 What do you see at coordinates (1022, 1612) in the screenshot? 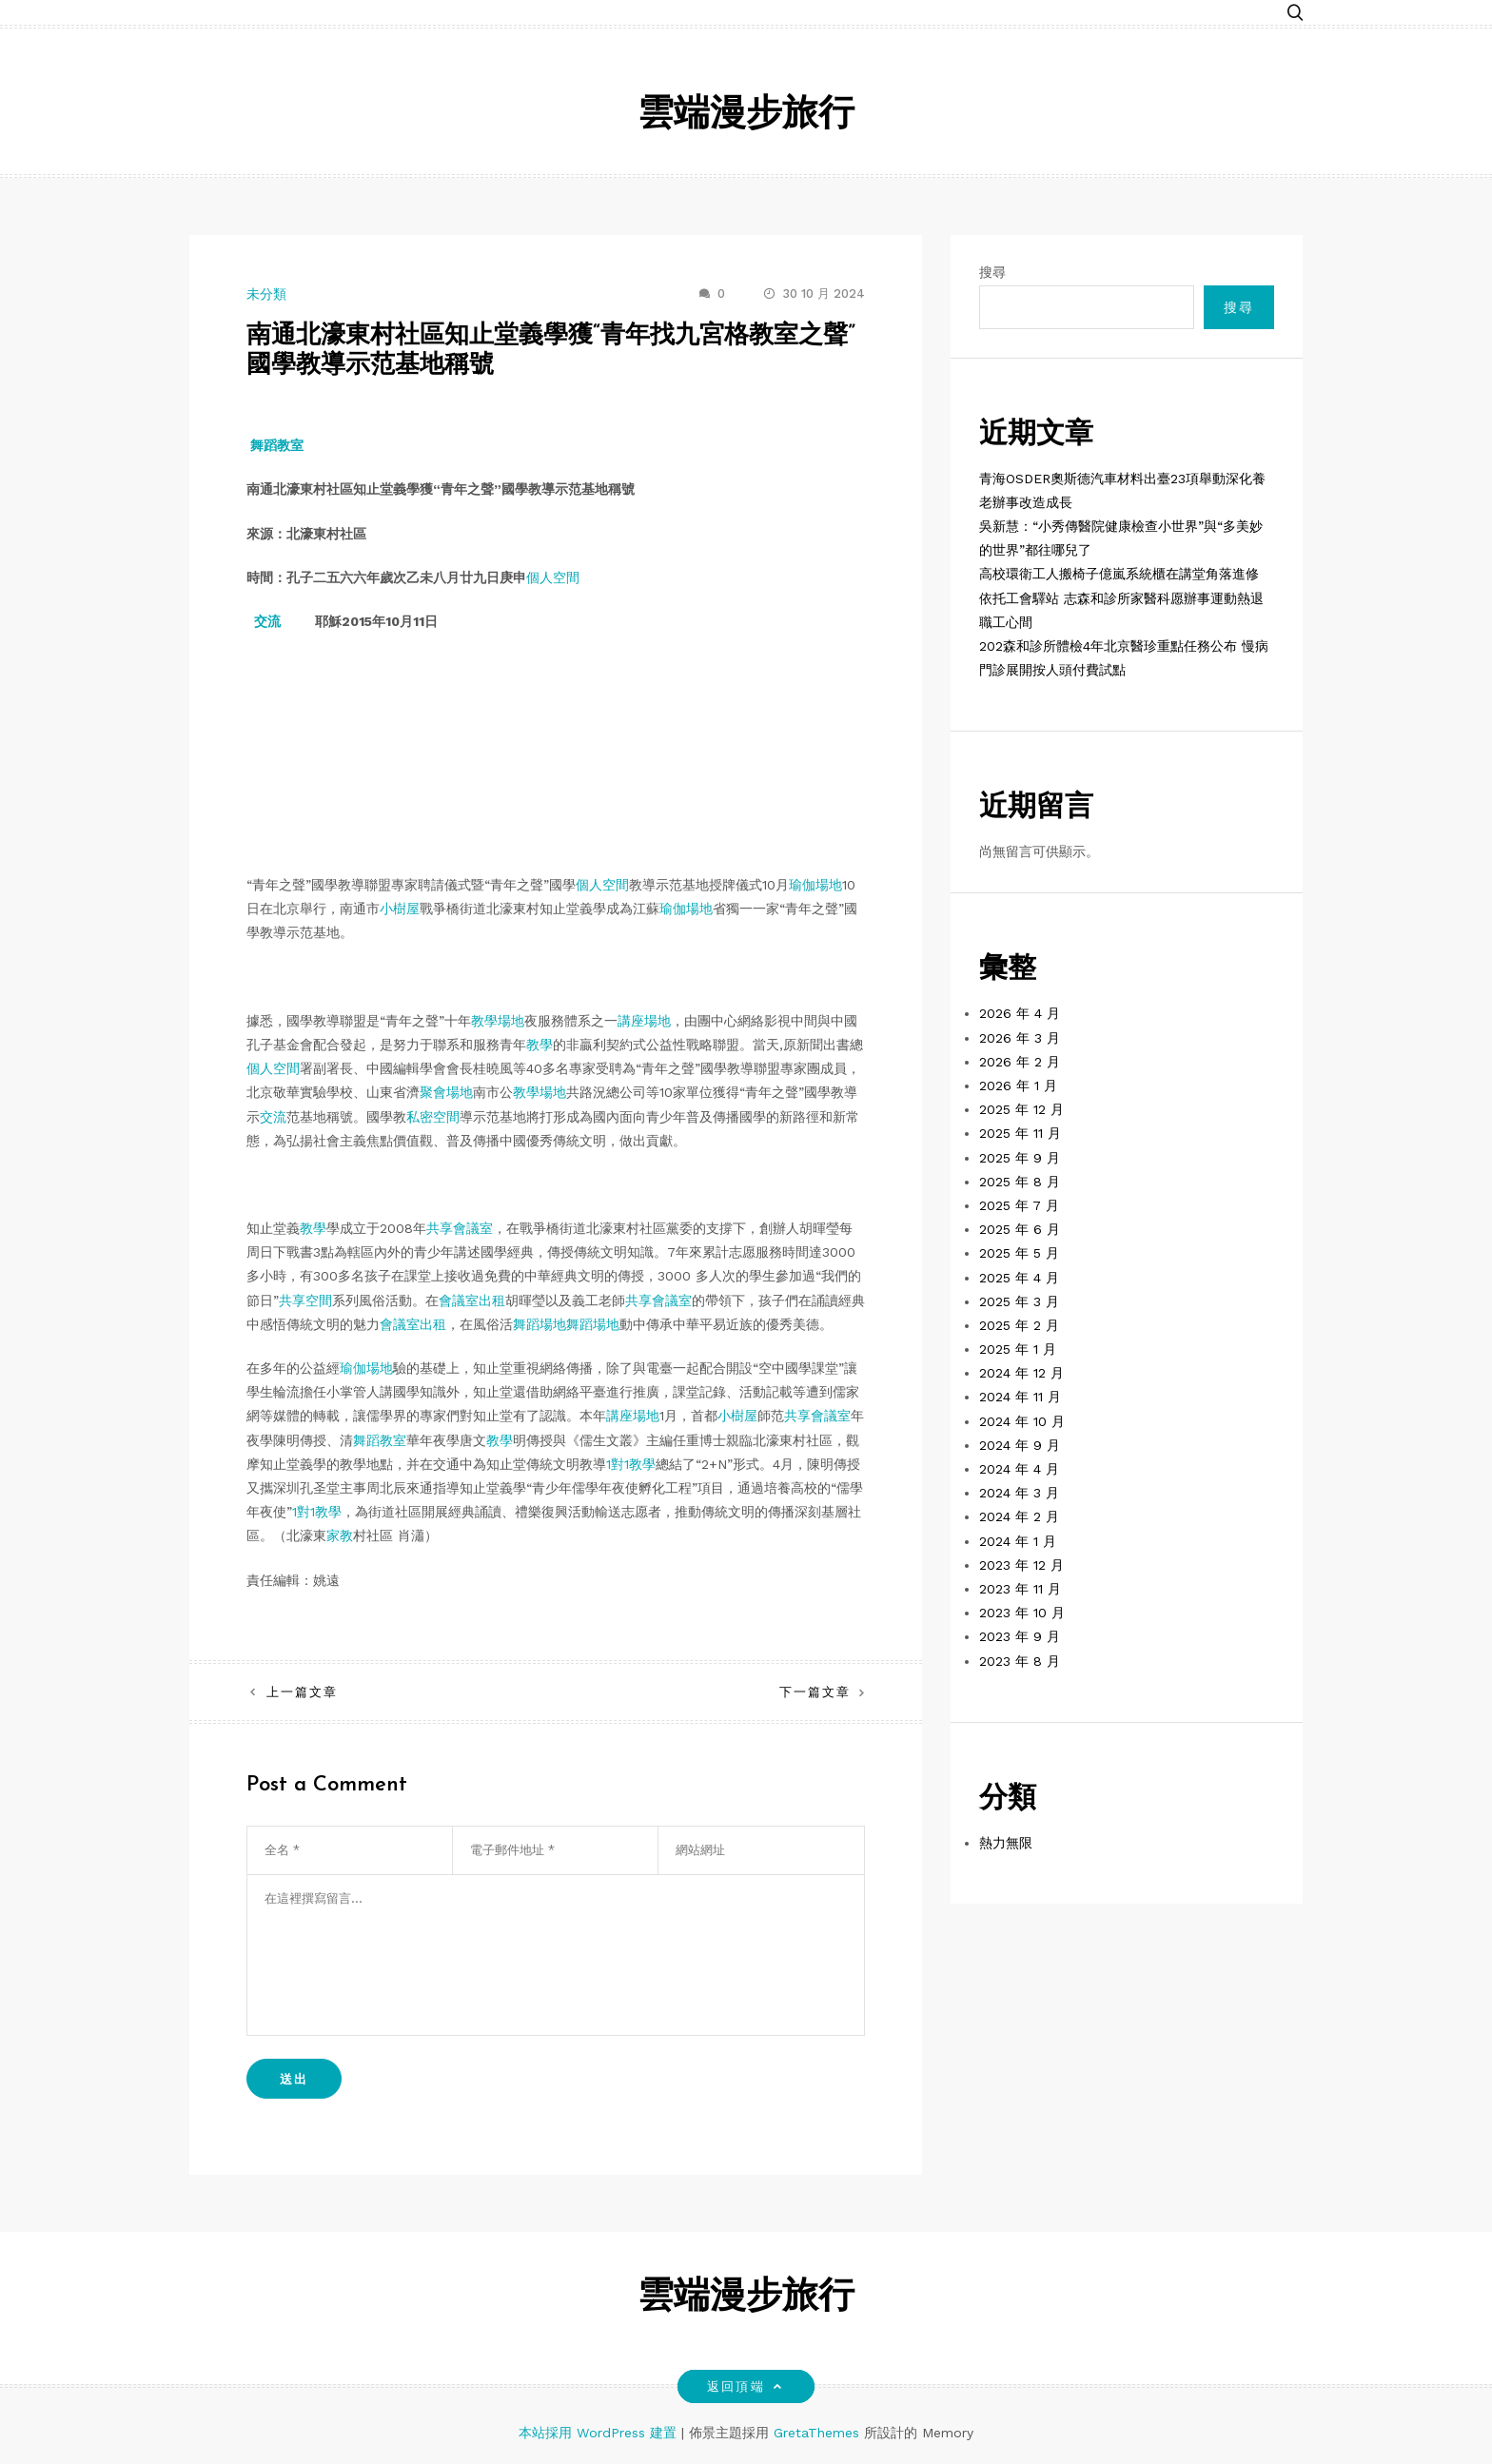
I see `2023 年 10 月` at bounding box center [1022, 1612].